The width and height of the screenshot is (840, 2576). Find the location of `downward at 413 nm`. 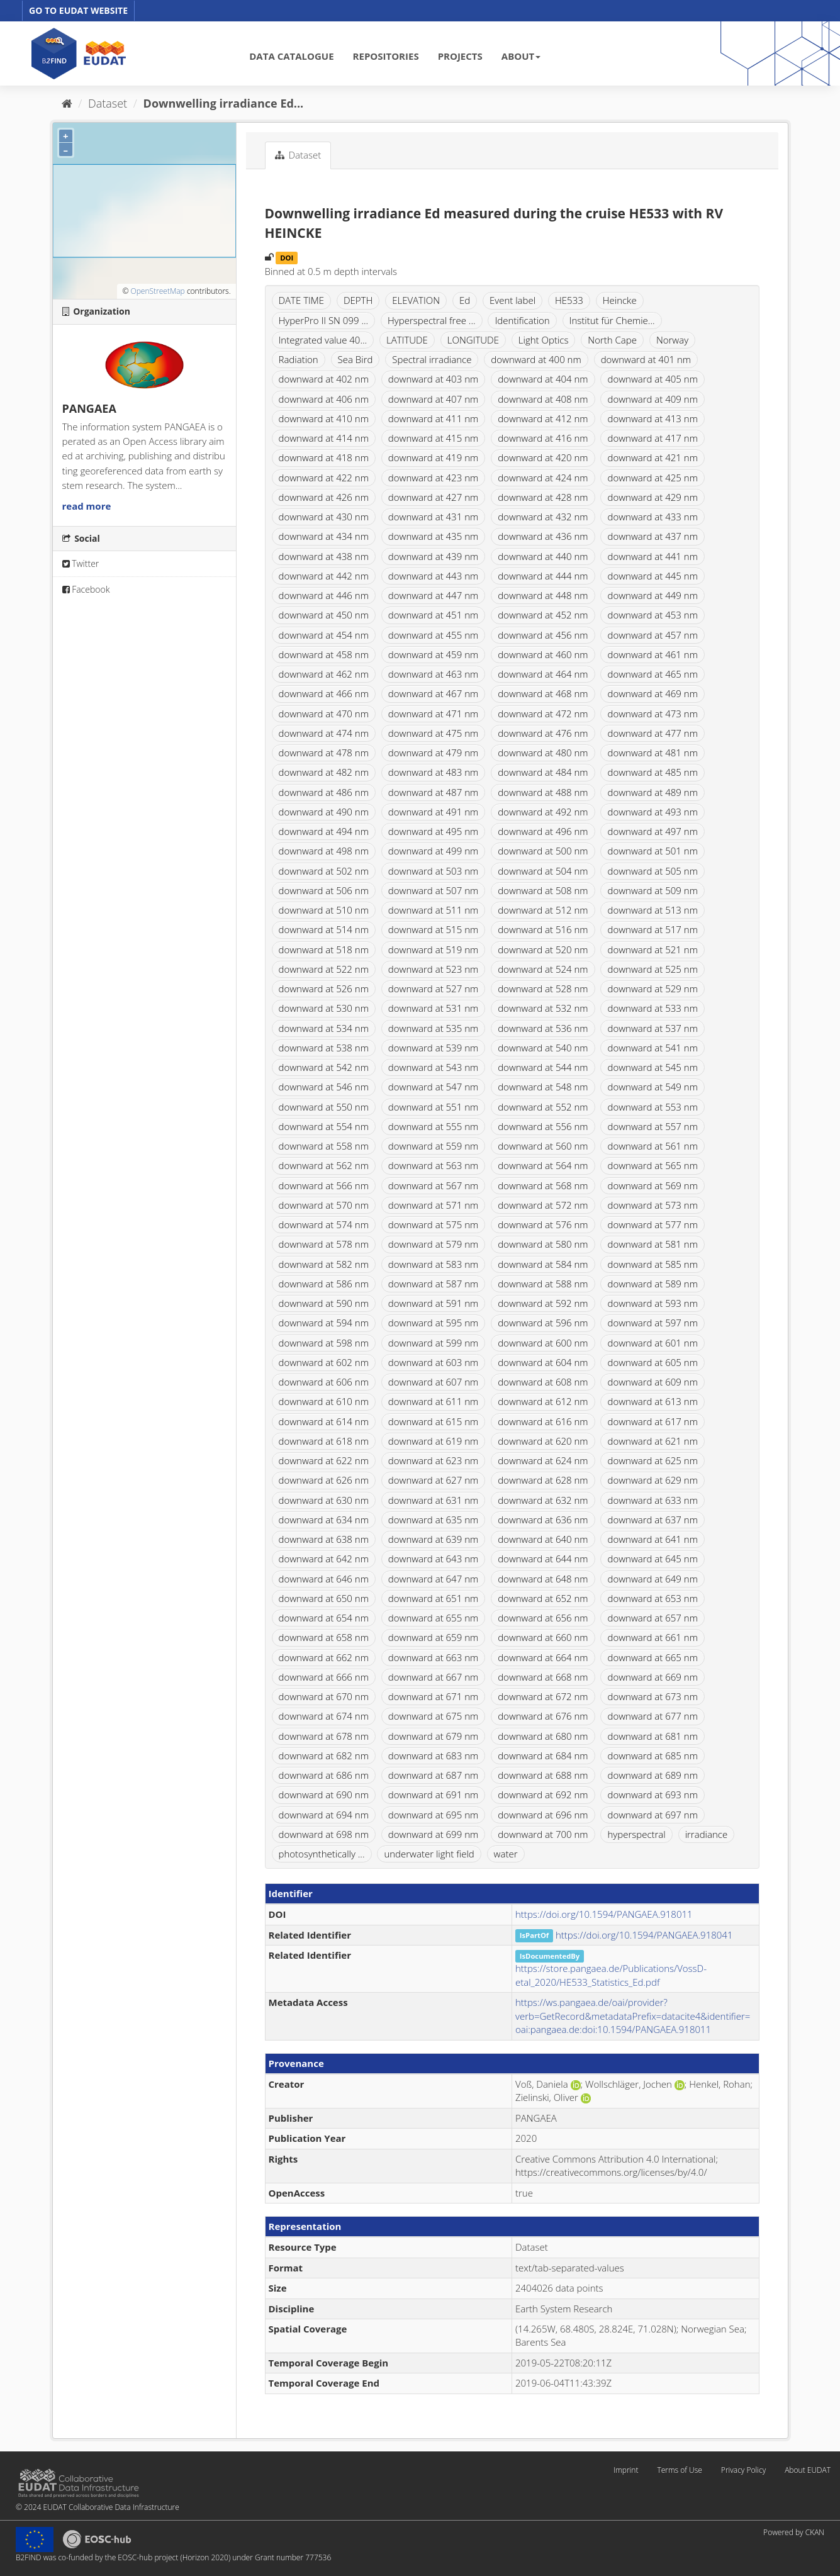

downward at 413 nm is located at coordinates (652, 418).